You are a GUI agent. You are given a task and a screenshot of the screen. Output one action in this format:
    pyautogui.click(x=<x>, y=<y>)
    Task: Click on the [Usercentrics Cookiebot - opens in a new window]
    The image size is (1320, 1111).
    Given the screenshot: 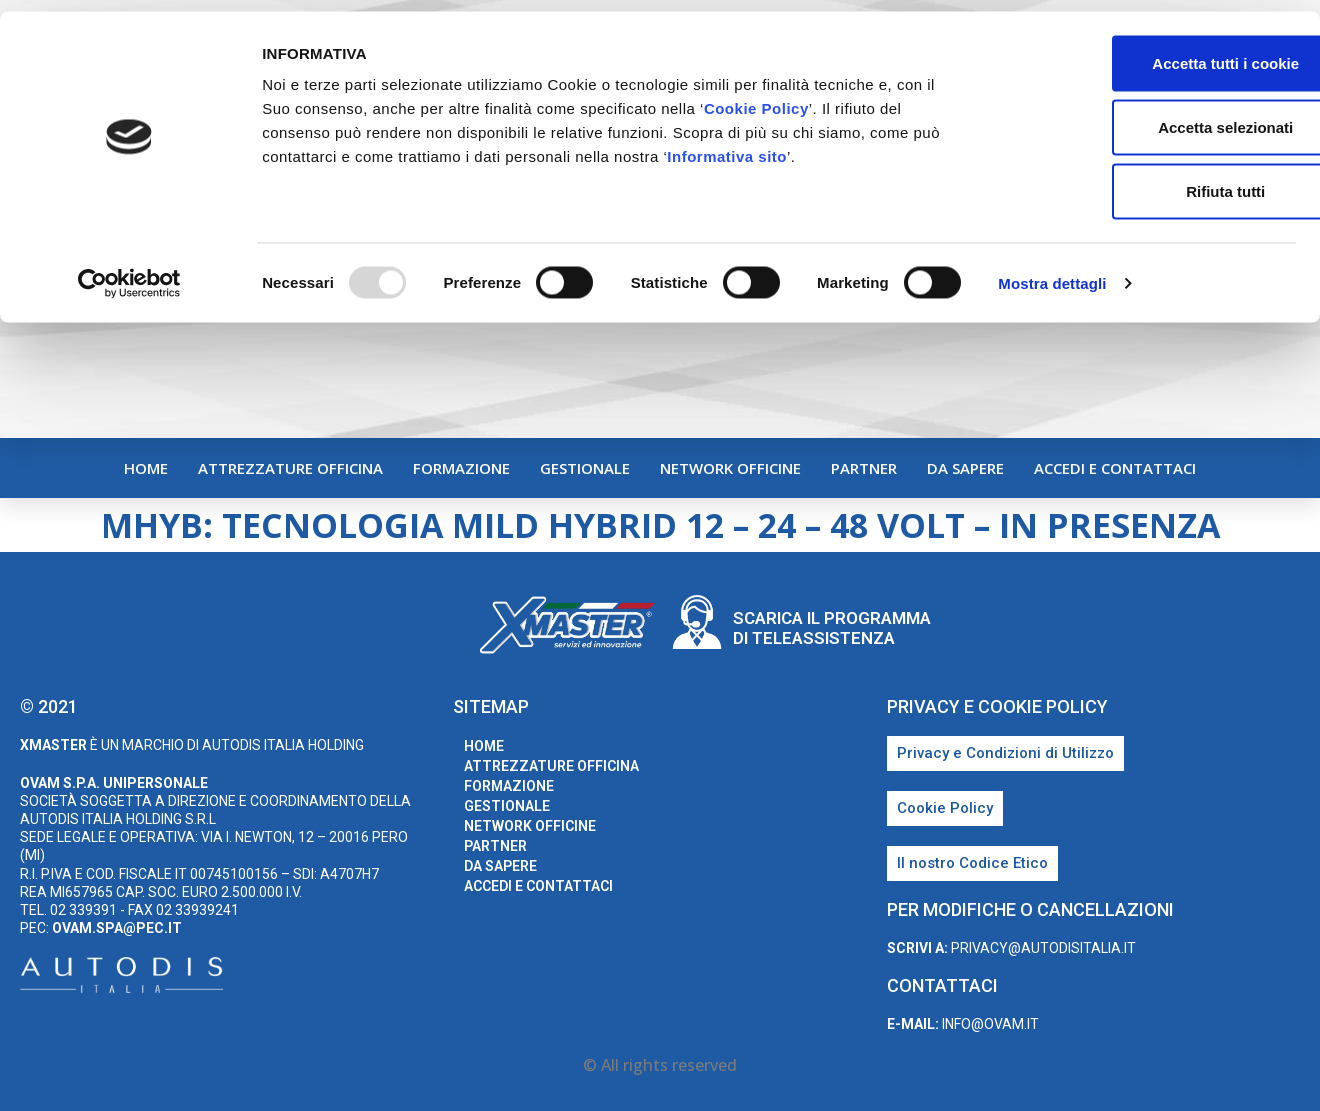 What is the action you would take?
    pyautogui.click(x=129, y=272)
    